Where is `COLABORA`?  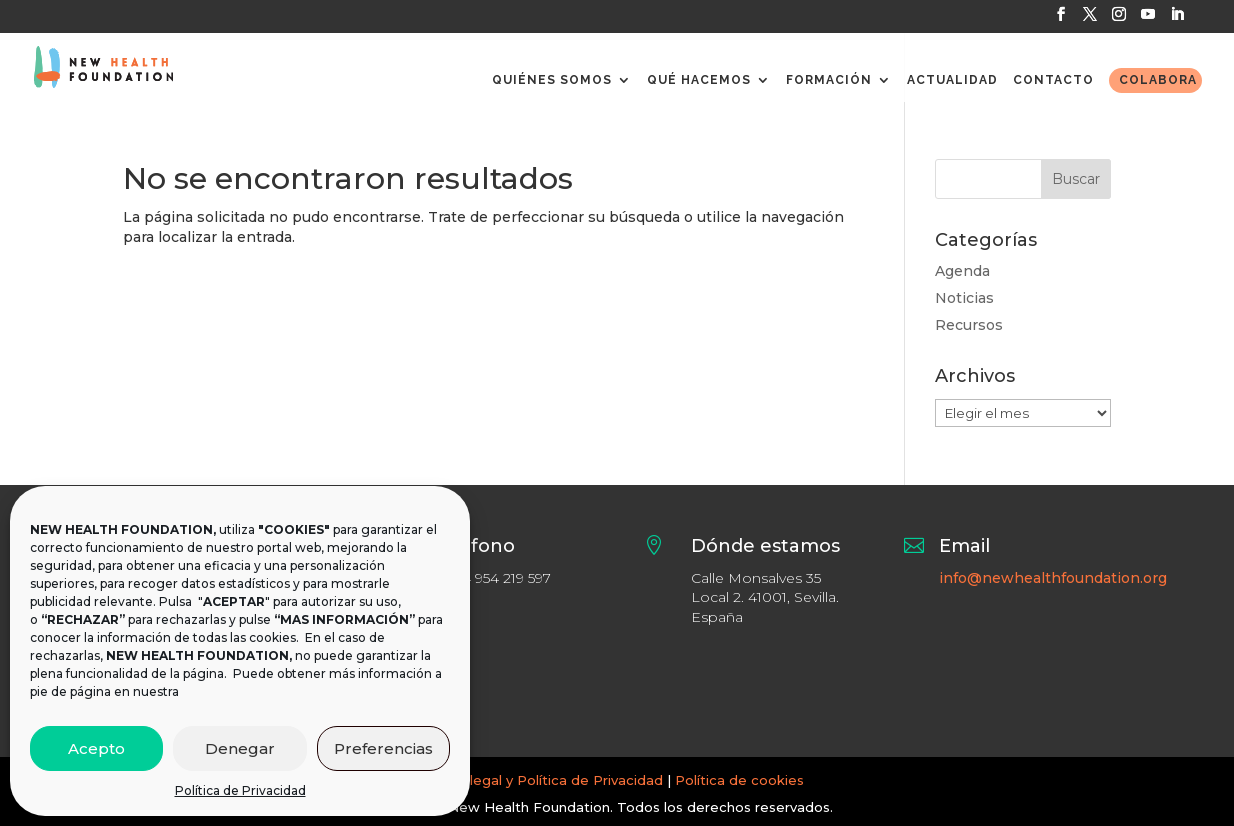
COLABORA is located at coordinates (1158, 80).